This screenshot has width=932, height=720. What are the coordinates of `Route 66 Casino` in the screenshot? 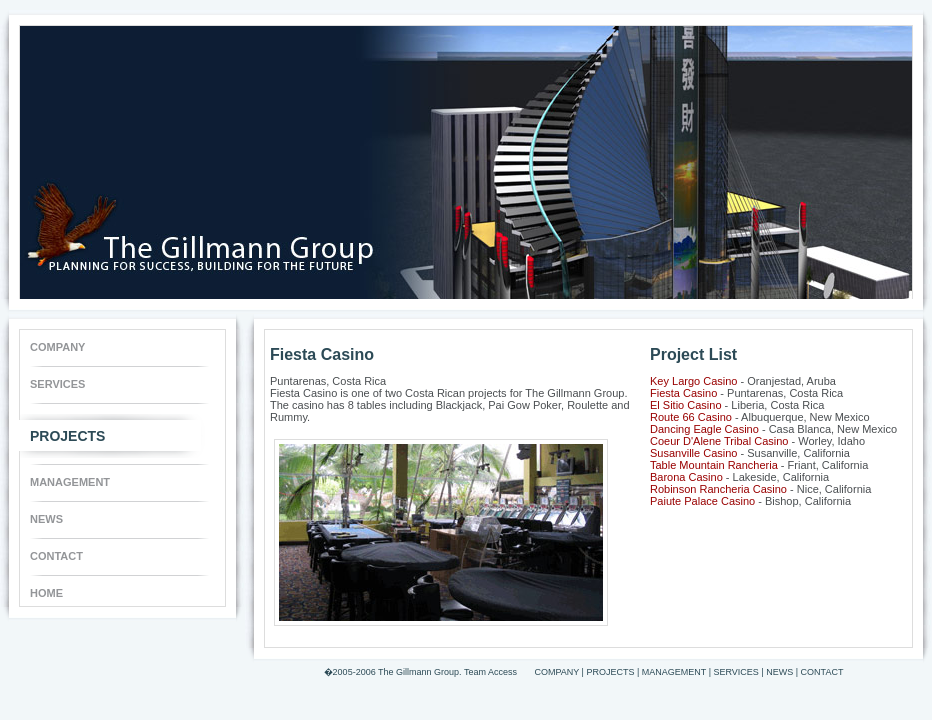 It's located at (691, 417).